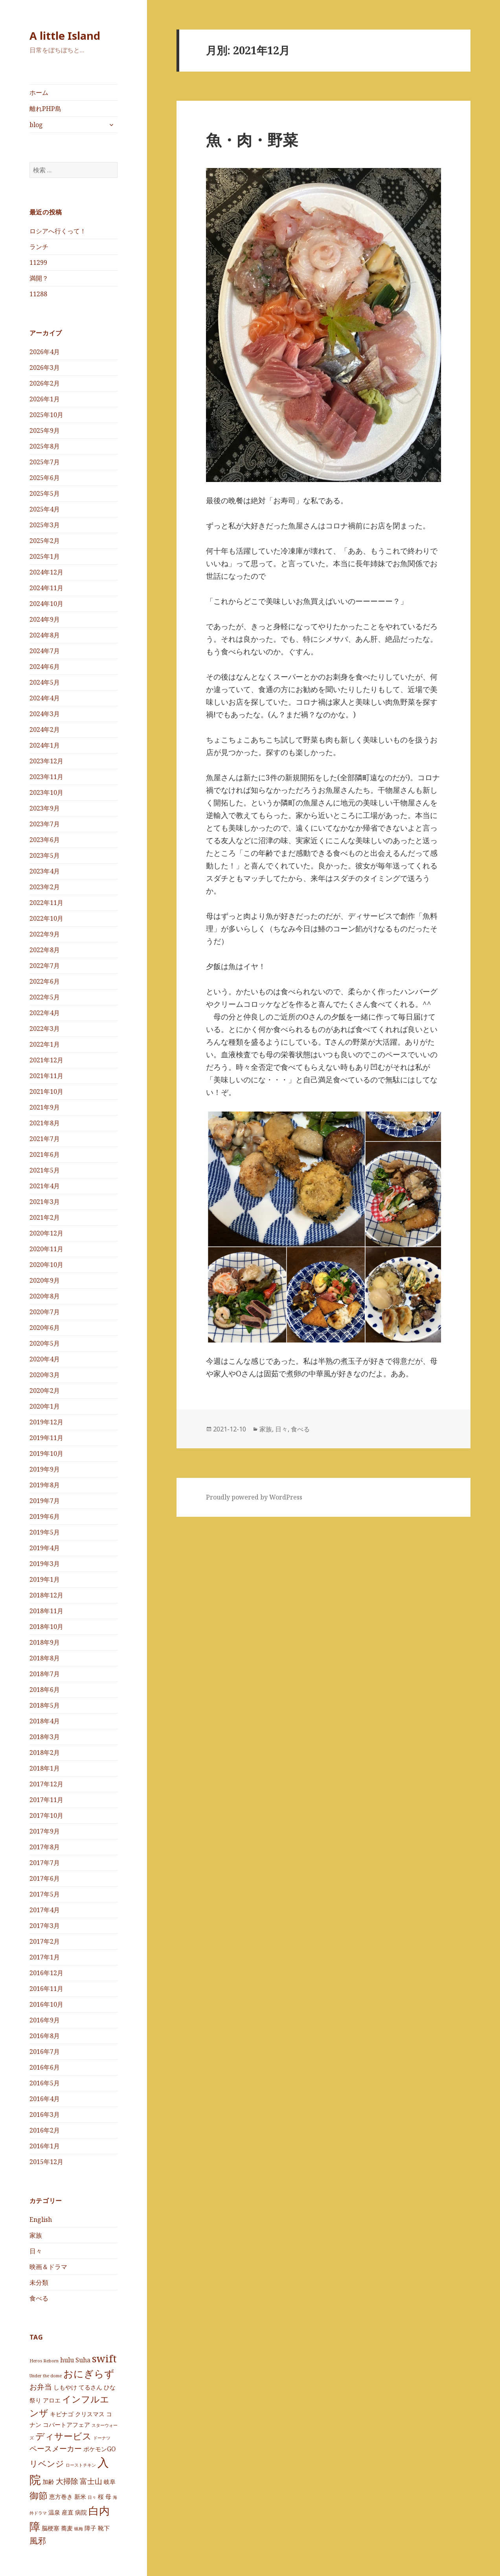 This screenshot has width=500, height=2576. Describe the element at coordinates (44, 666) in the screenshot. I see `2024年6月` at that location.